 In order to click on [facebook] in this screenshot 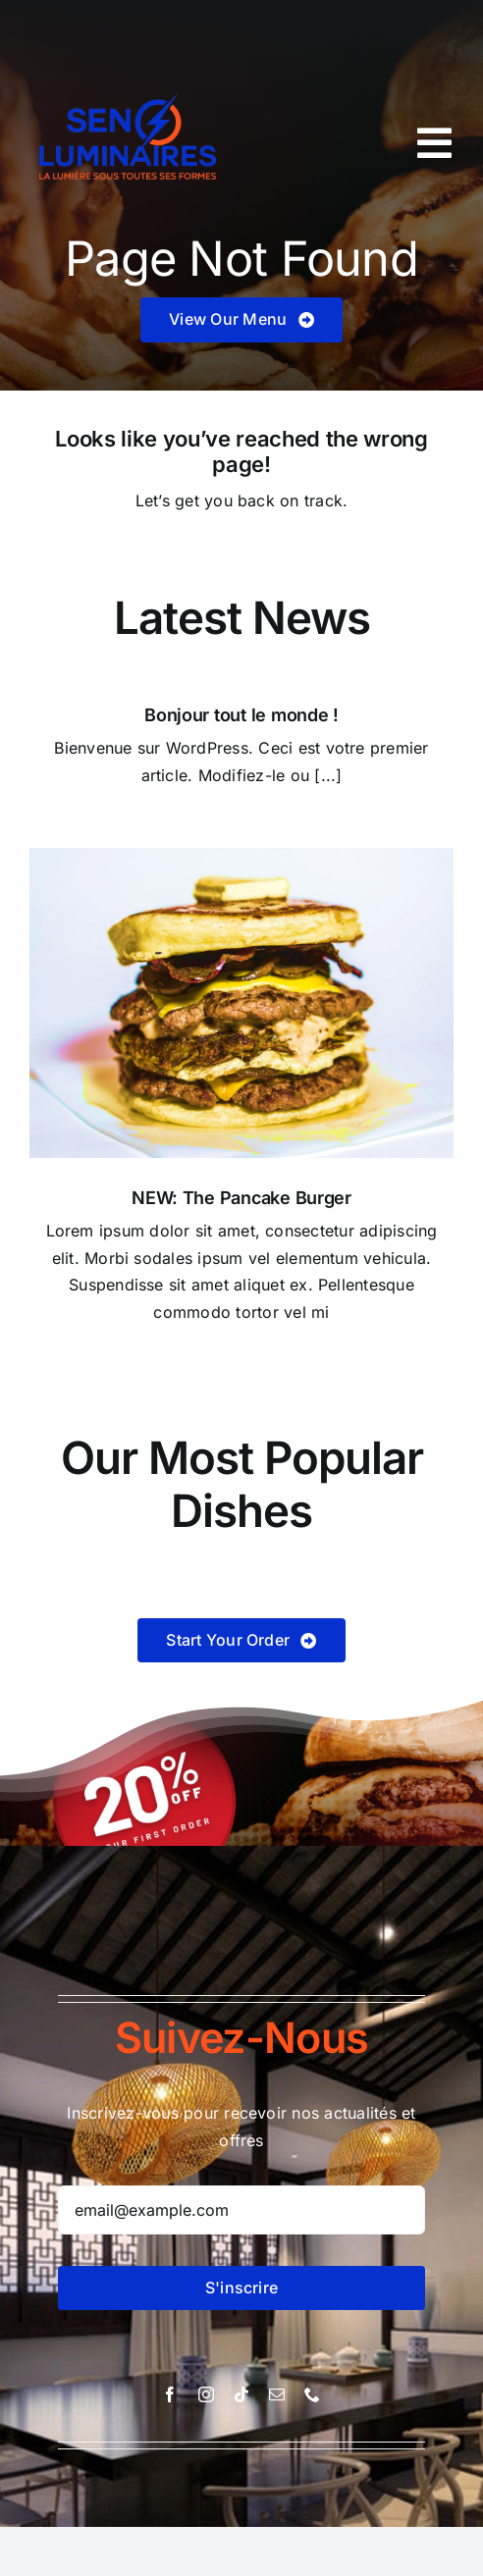, I will do `click(170, 2394)`.